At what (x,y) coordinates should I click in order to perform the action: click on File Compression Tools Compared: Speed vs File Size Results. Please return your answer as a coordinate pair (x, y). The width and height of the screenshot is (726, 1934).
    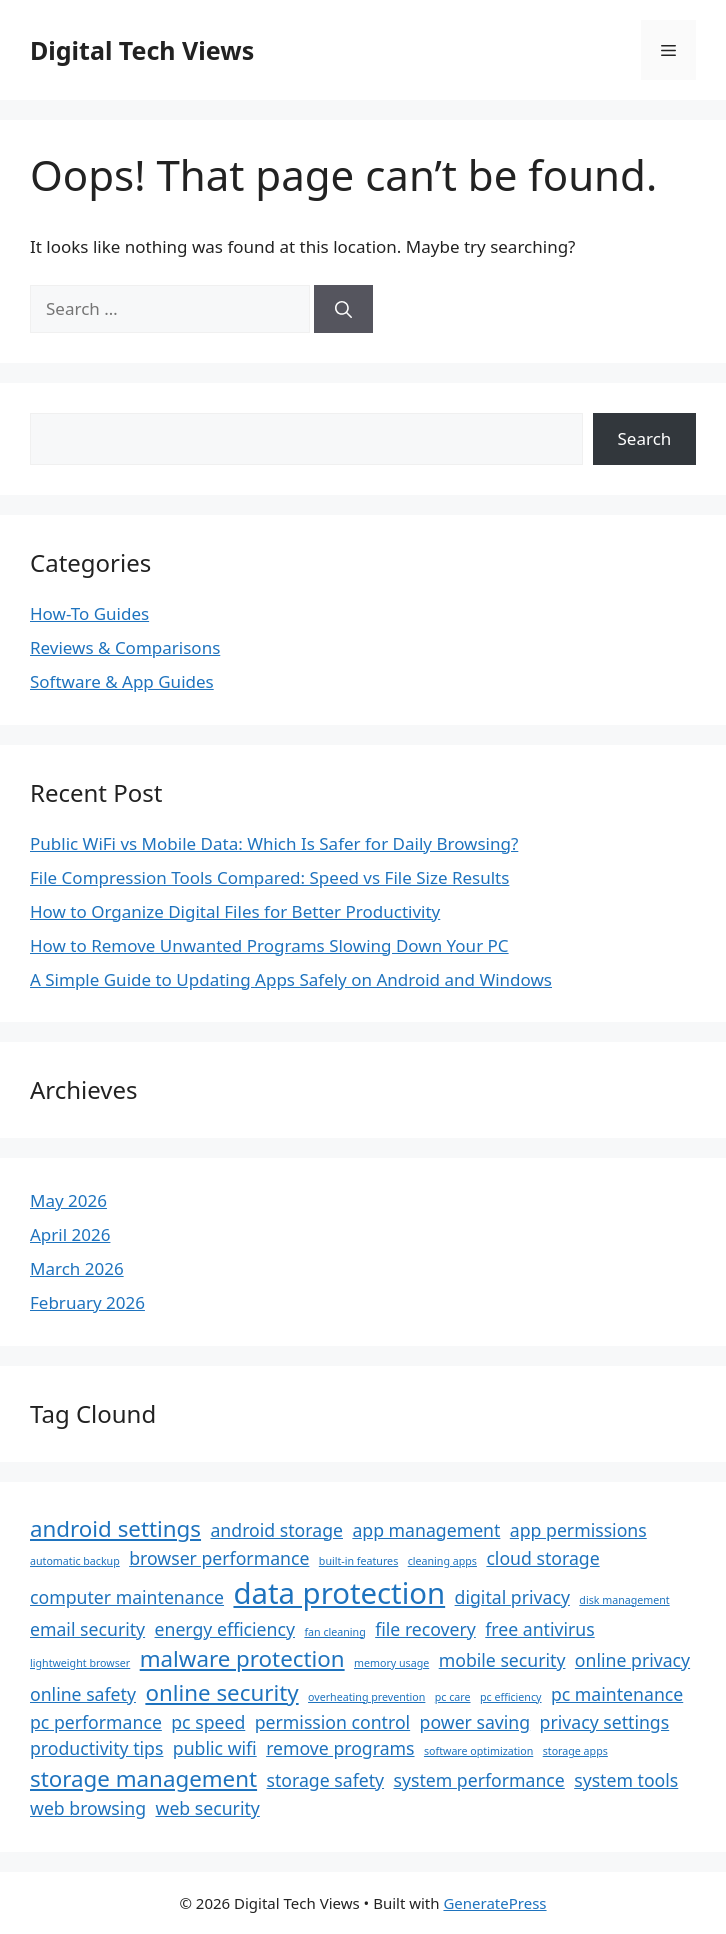
    Looking at the image, I should click on (269, 877).